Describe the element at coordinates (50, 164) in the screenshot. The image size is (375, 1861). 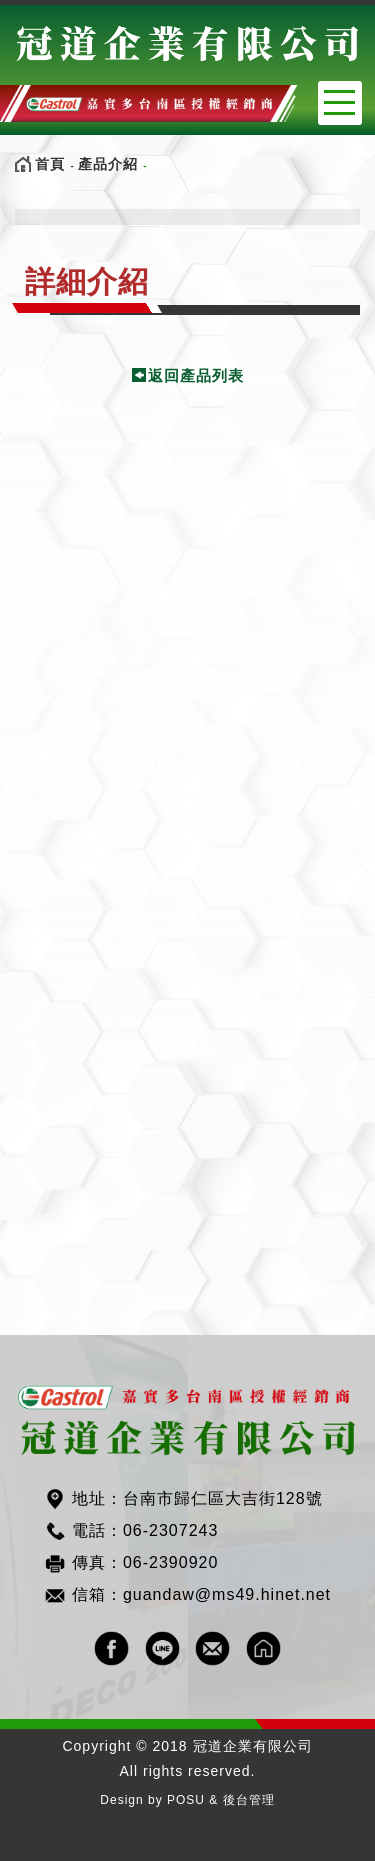
I see `首頁` at that location.